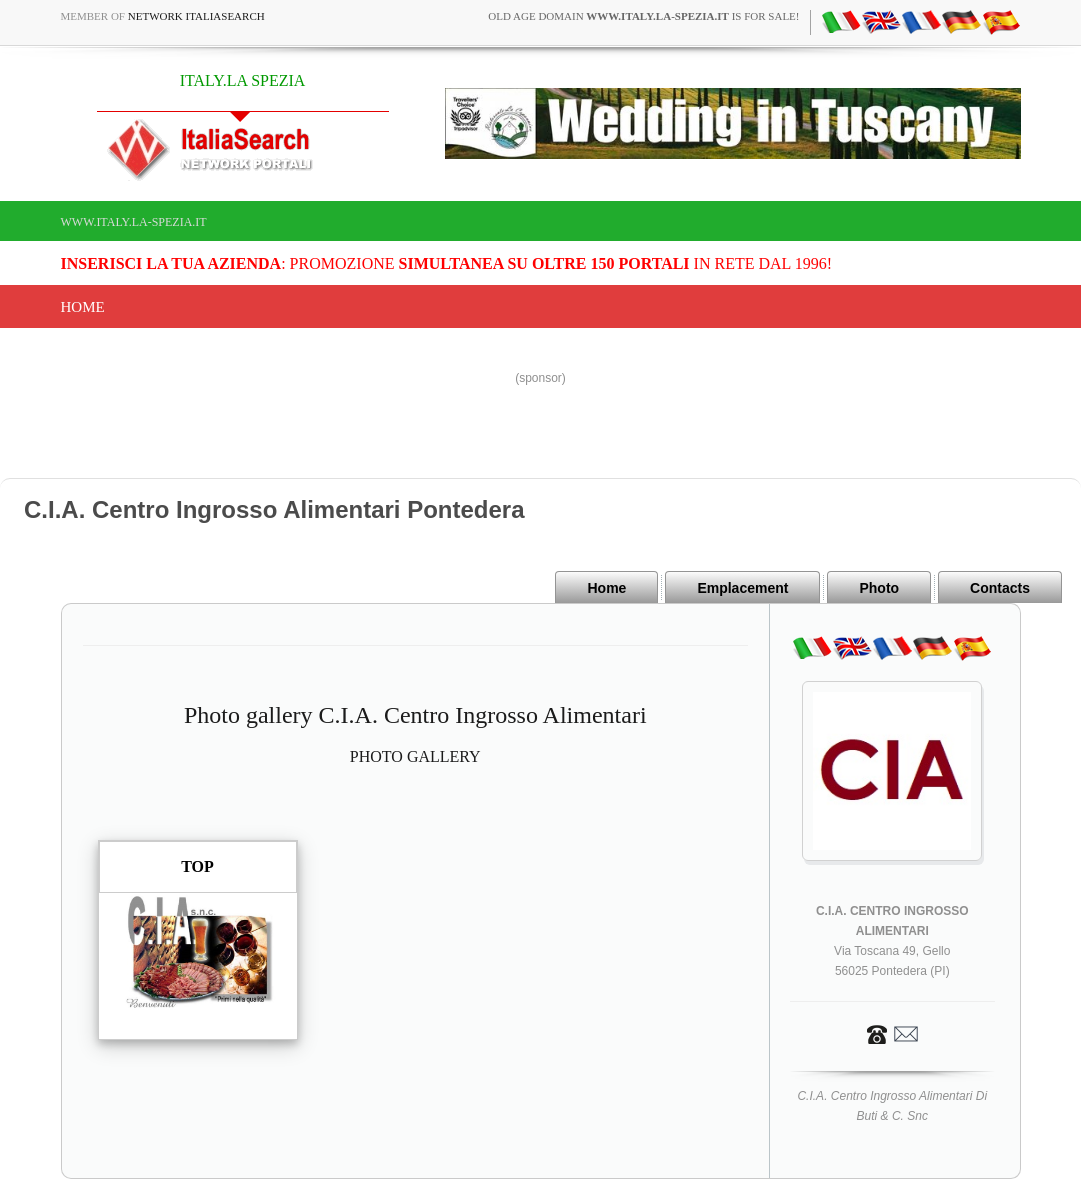 This screenshot has width=1081, height=1179. Describe the element at coordinates (415, 756) in the screenshot. I see `PHOTO GALLERY` at that location.